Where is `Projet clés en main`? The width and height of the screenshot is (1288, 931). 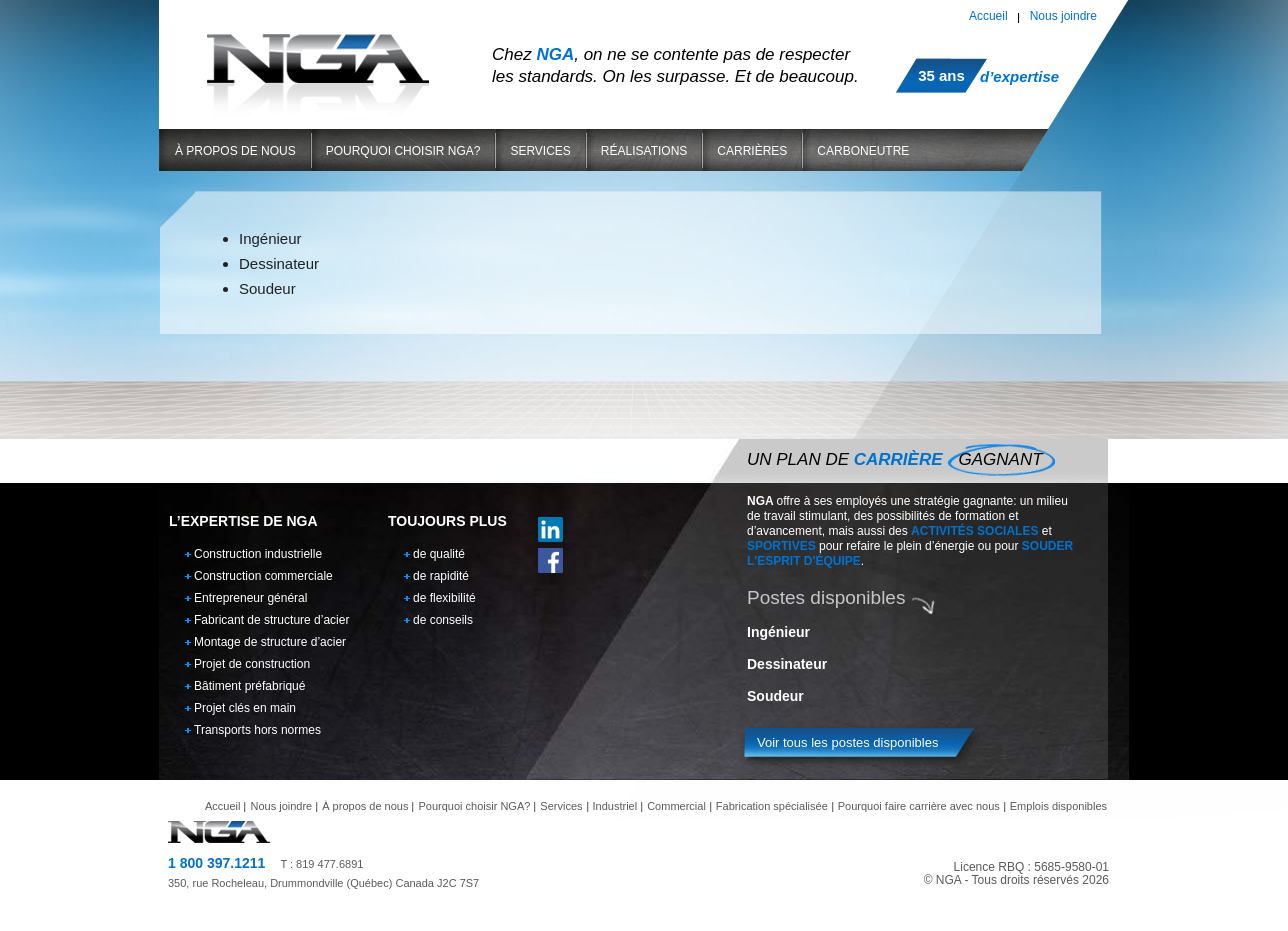
Projet clés en main is located at coordinates (245, 708).